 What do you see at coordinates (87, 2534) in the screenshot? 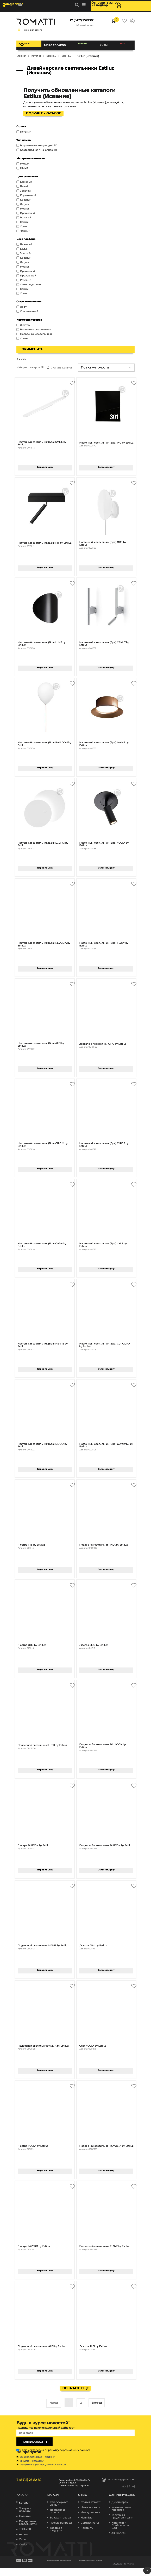
I see `Контакты` at bounding box center [87, 2534].